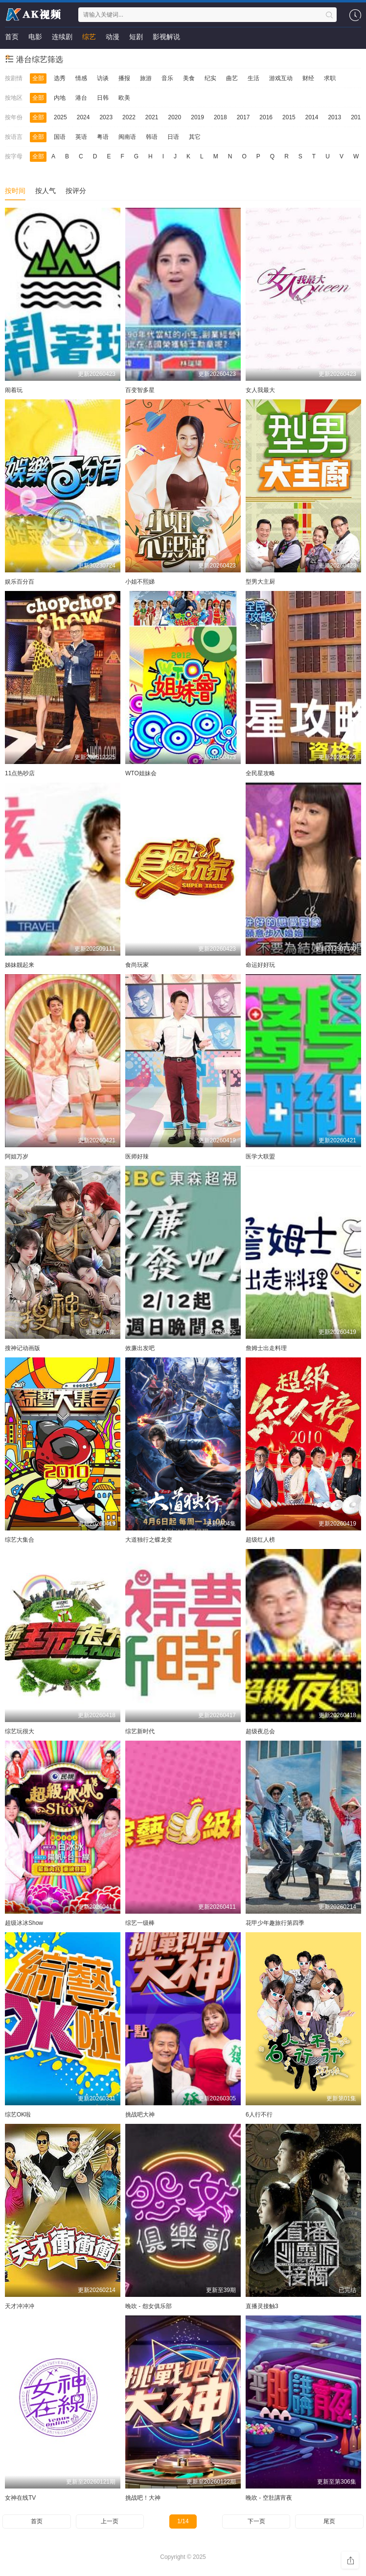 The image size is (366, 2576). What do you see at coordinates (210, 78) in the screenshot?
I see `纪实` at bounding box center [210, 78].